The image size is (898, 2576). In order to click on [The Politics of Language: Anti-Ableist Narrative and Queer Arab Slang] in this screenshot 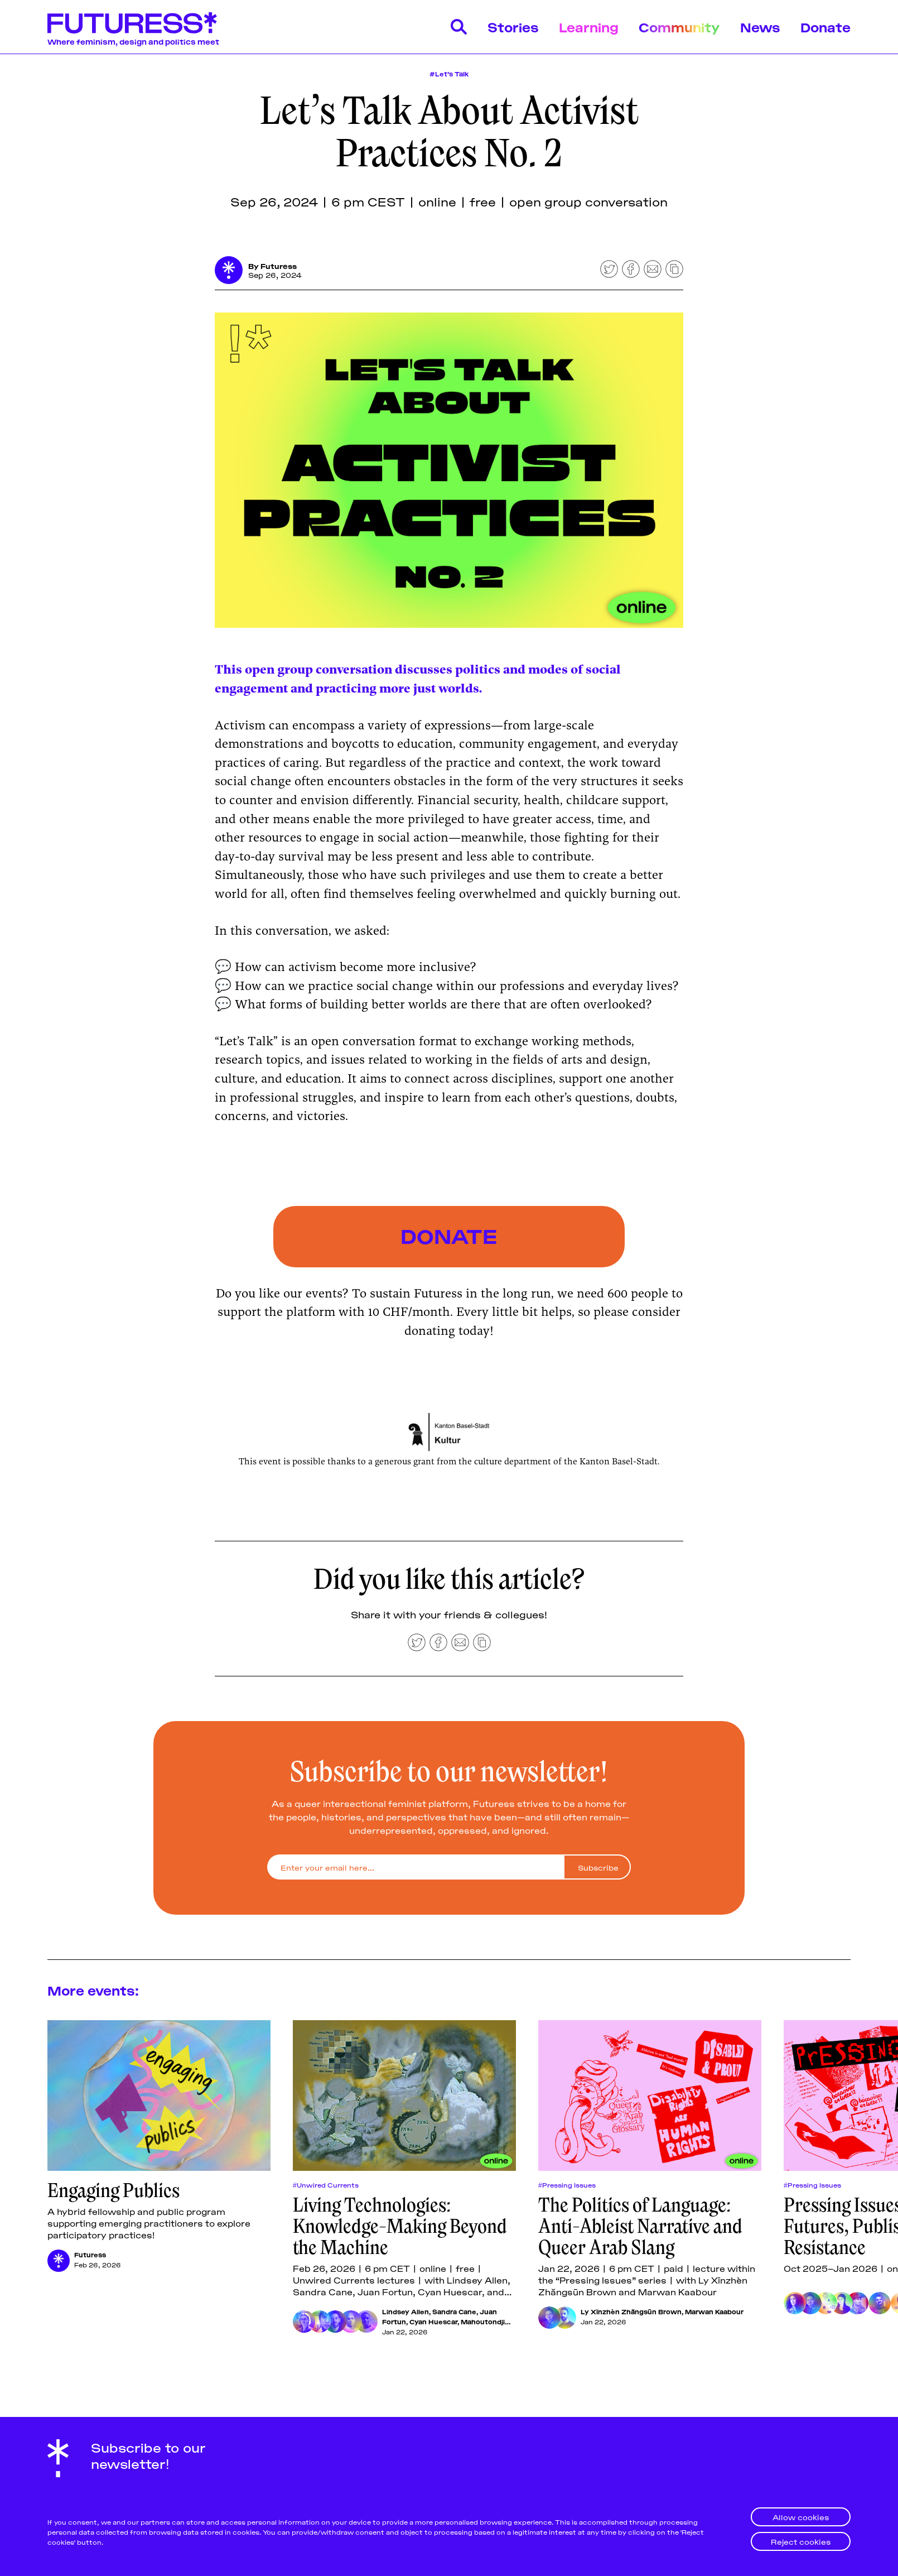, I will do `click(649, 2096)`.